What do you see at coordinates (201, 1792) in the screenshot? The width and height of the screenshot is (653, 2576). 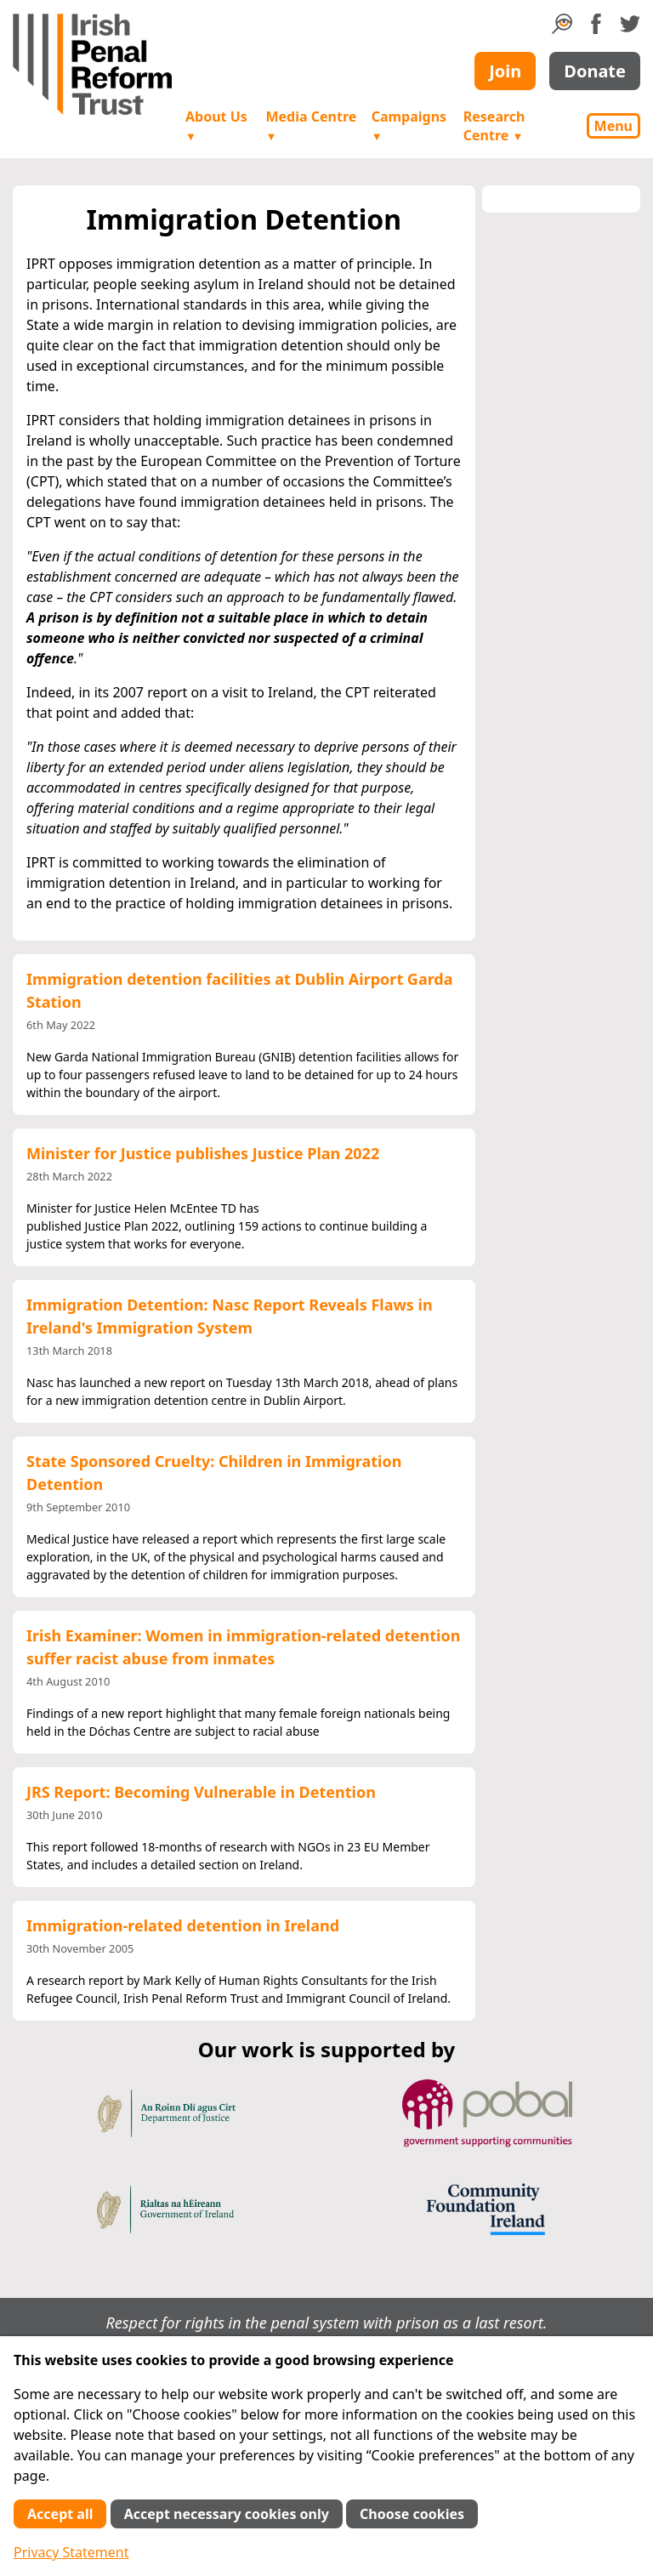 I see `JRS Report: Becoming Vulnerable in Detention` at bounding box center [201, 1792].